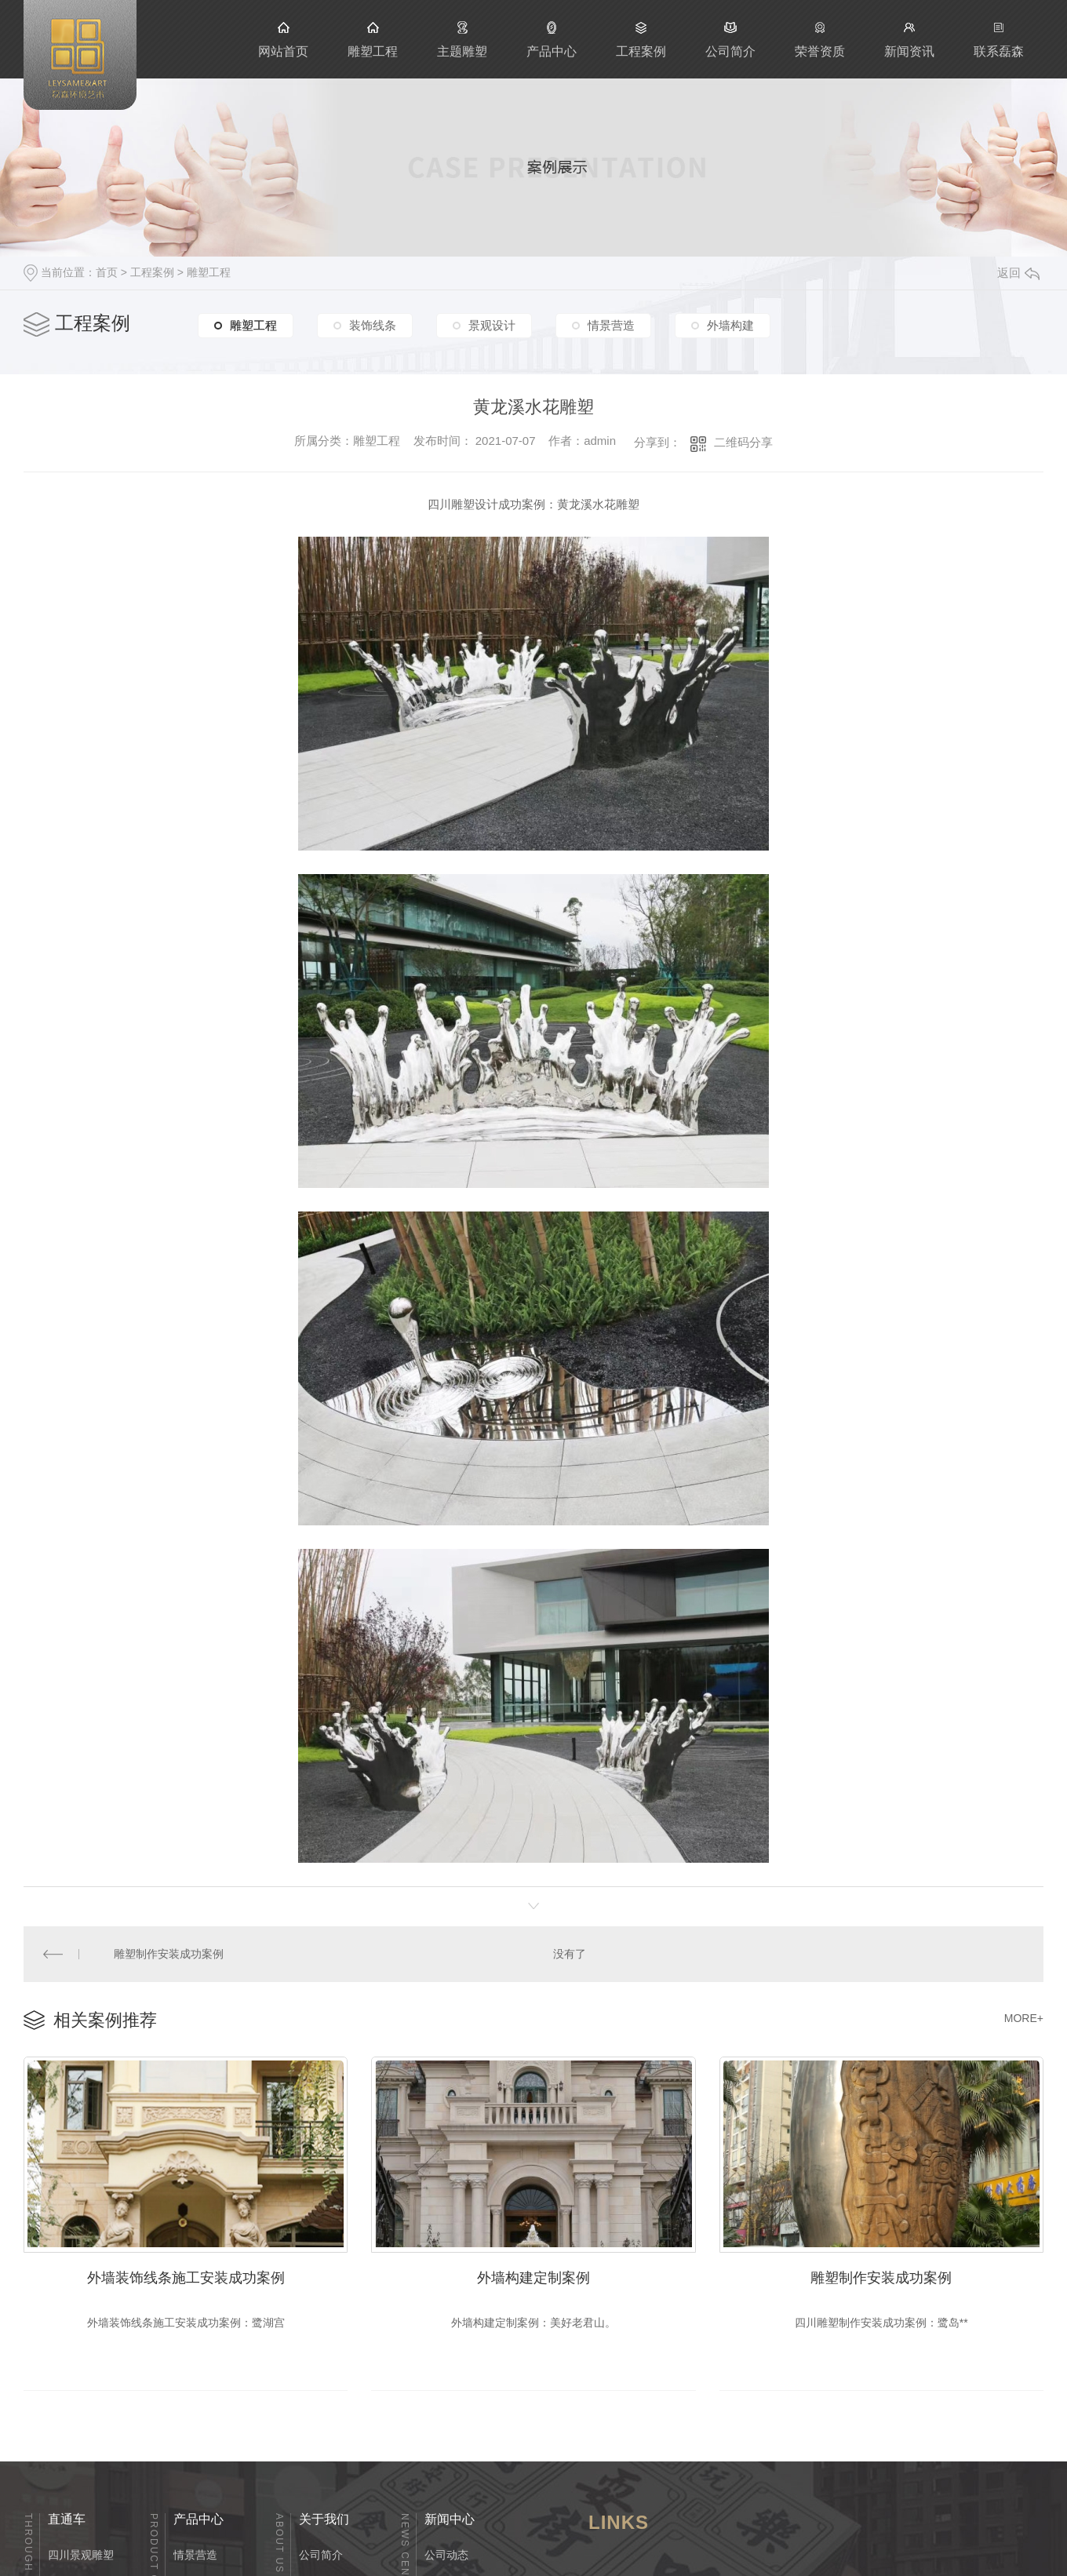 Image resolution: width=1067 pixels, height=2576 pixels. What do you see at coordinates (373, 39) in the screenshot?
I see `雕塑工程` at bounding box center [373, 39].